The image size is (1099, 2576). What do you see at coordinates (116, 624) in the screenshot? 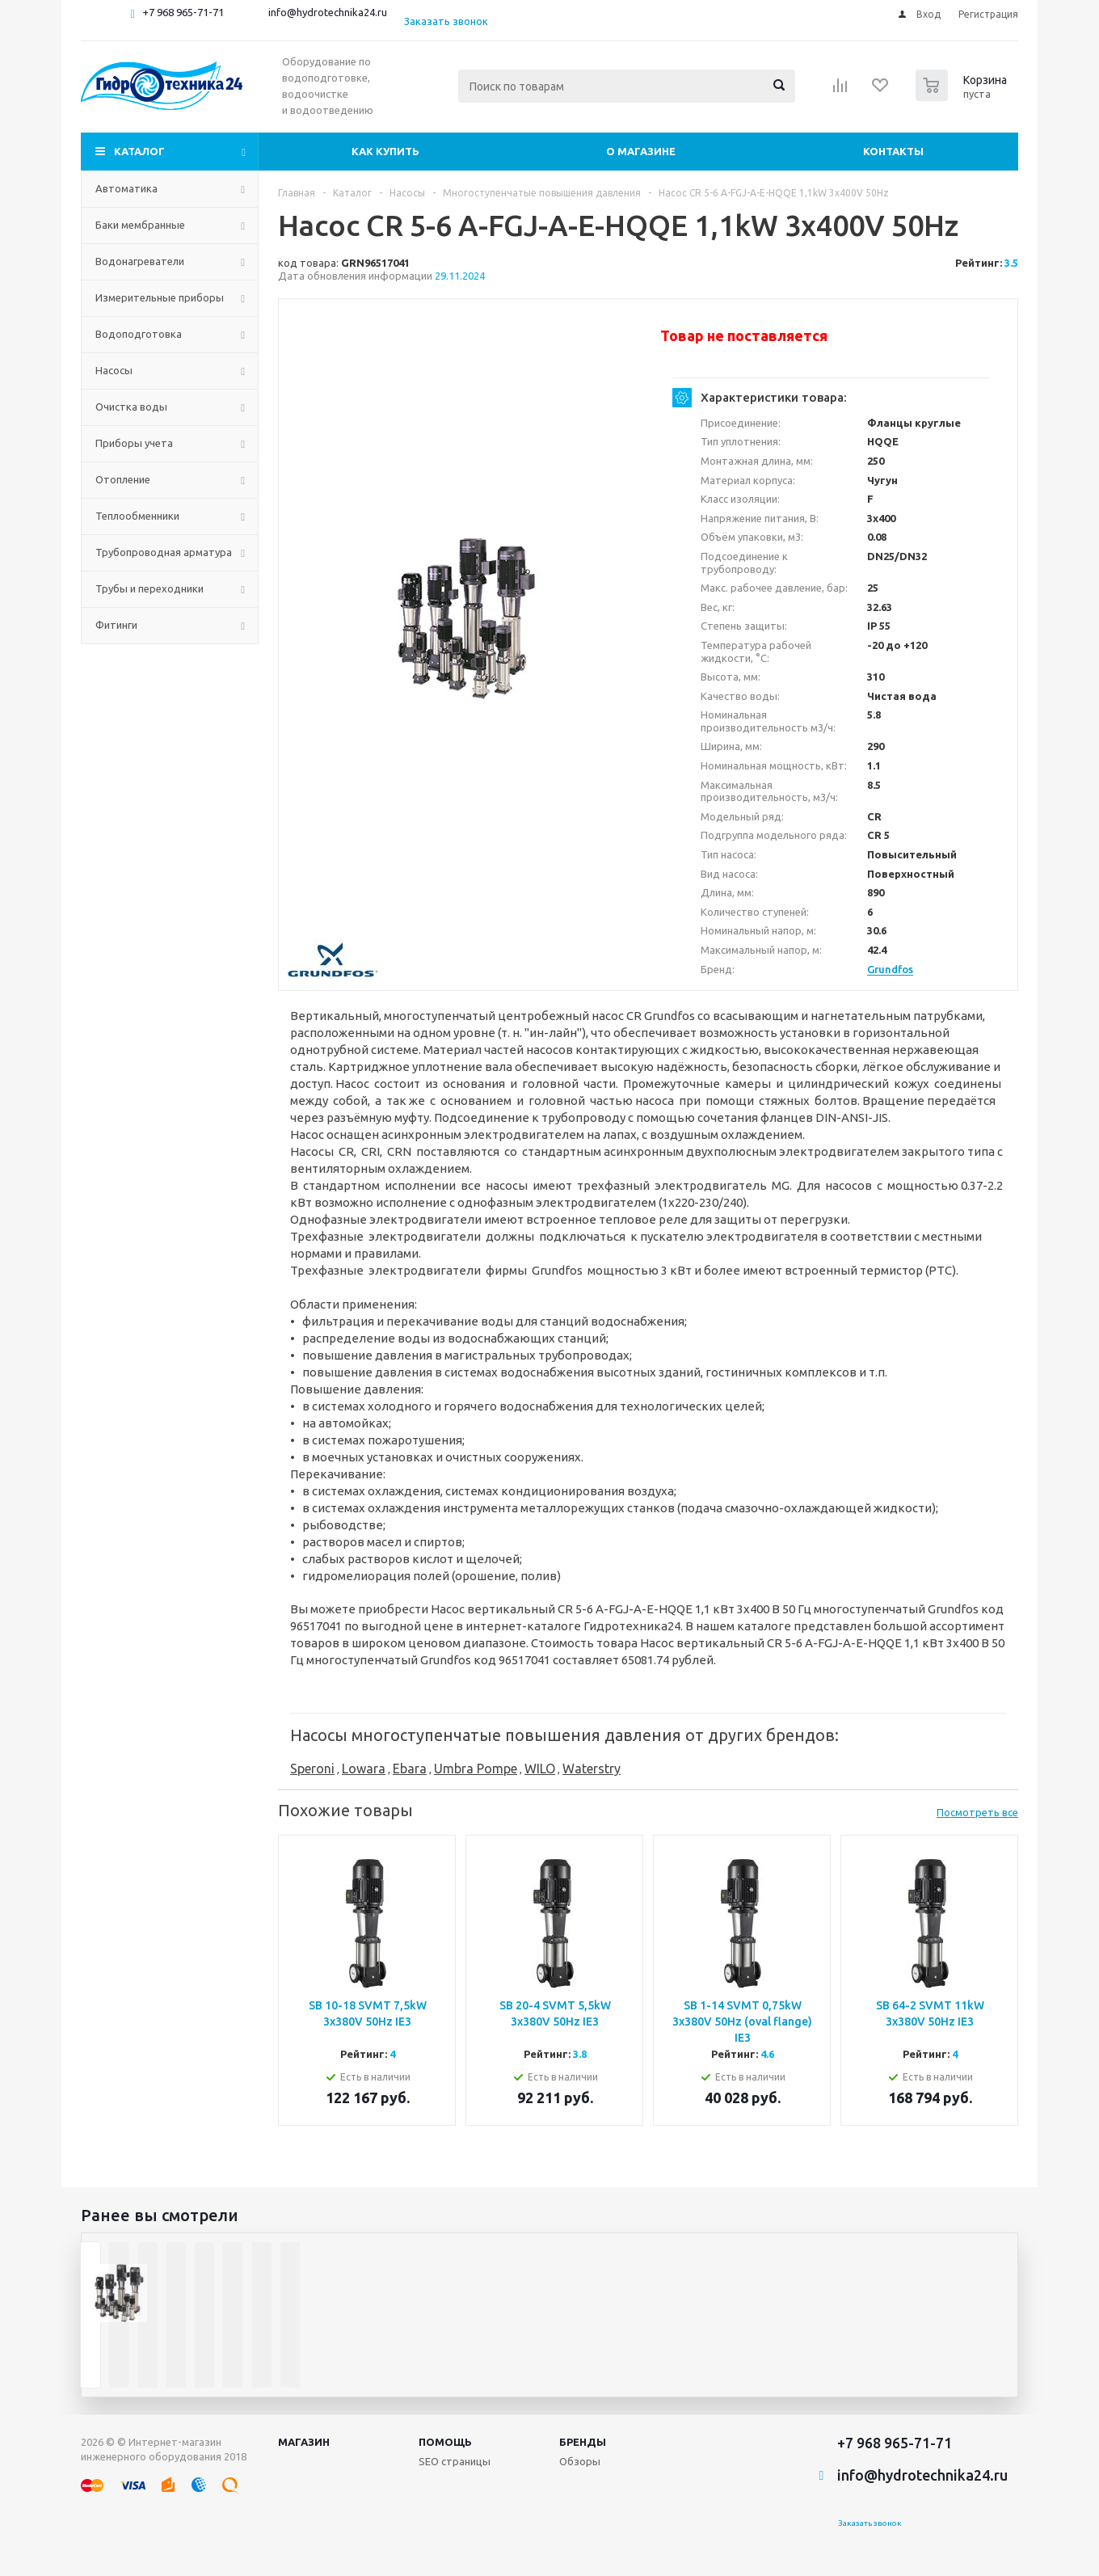
I see `Фитинги` at bounding box center [116, 624].